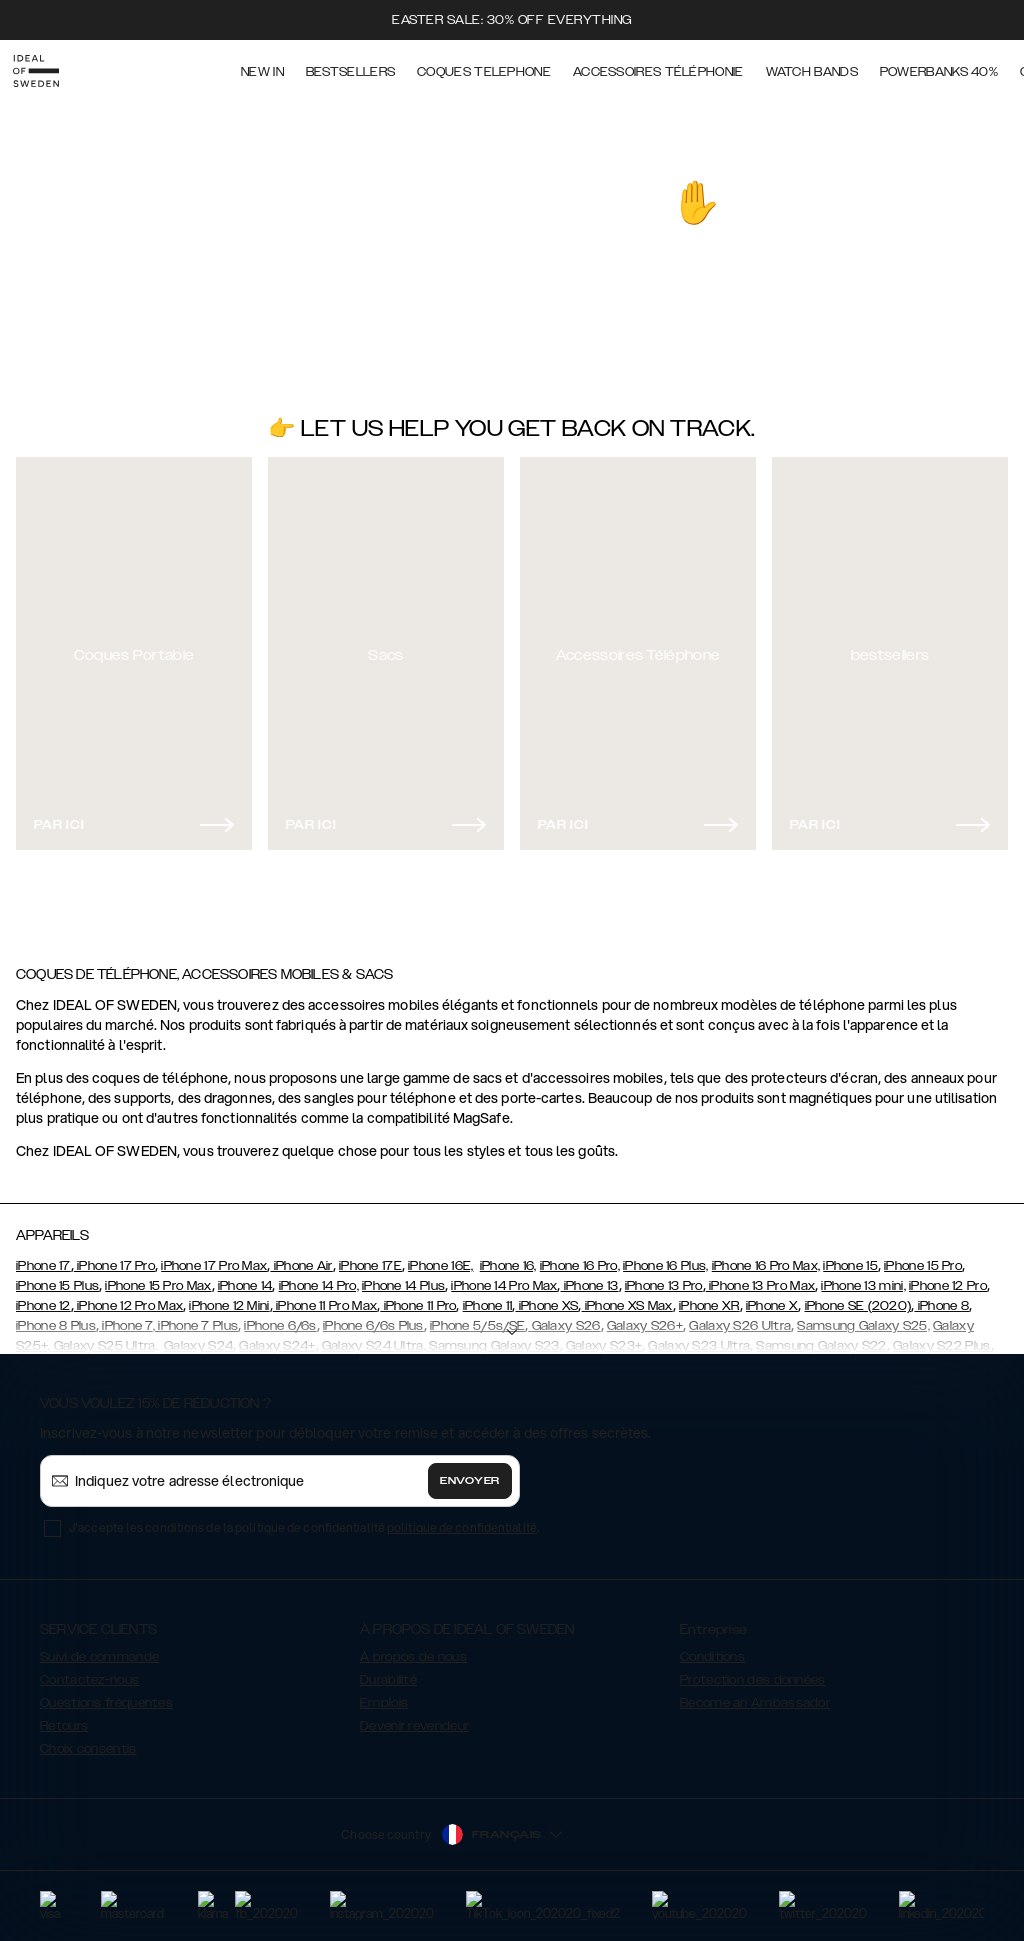 The image size is (1024, 1941). What do you see at coordinates (709, 1297) in the screenshot?
I see `iPhone XR` at bounding box center [709, 1297].